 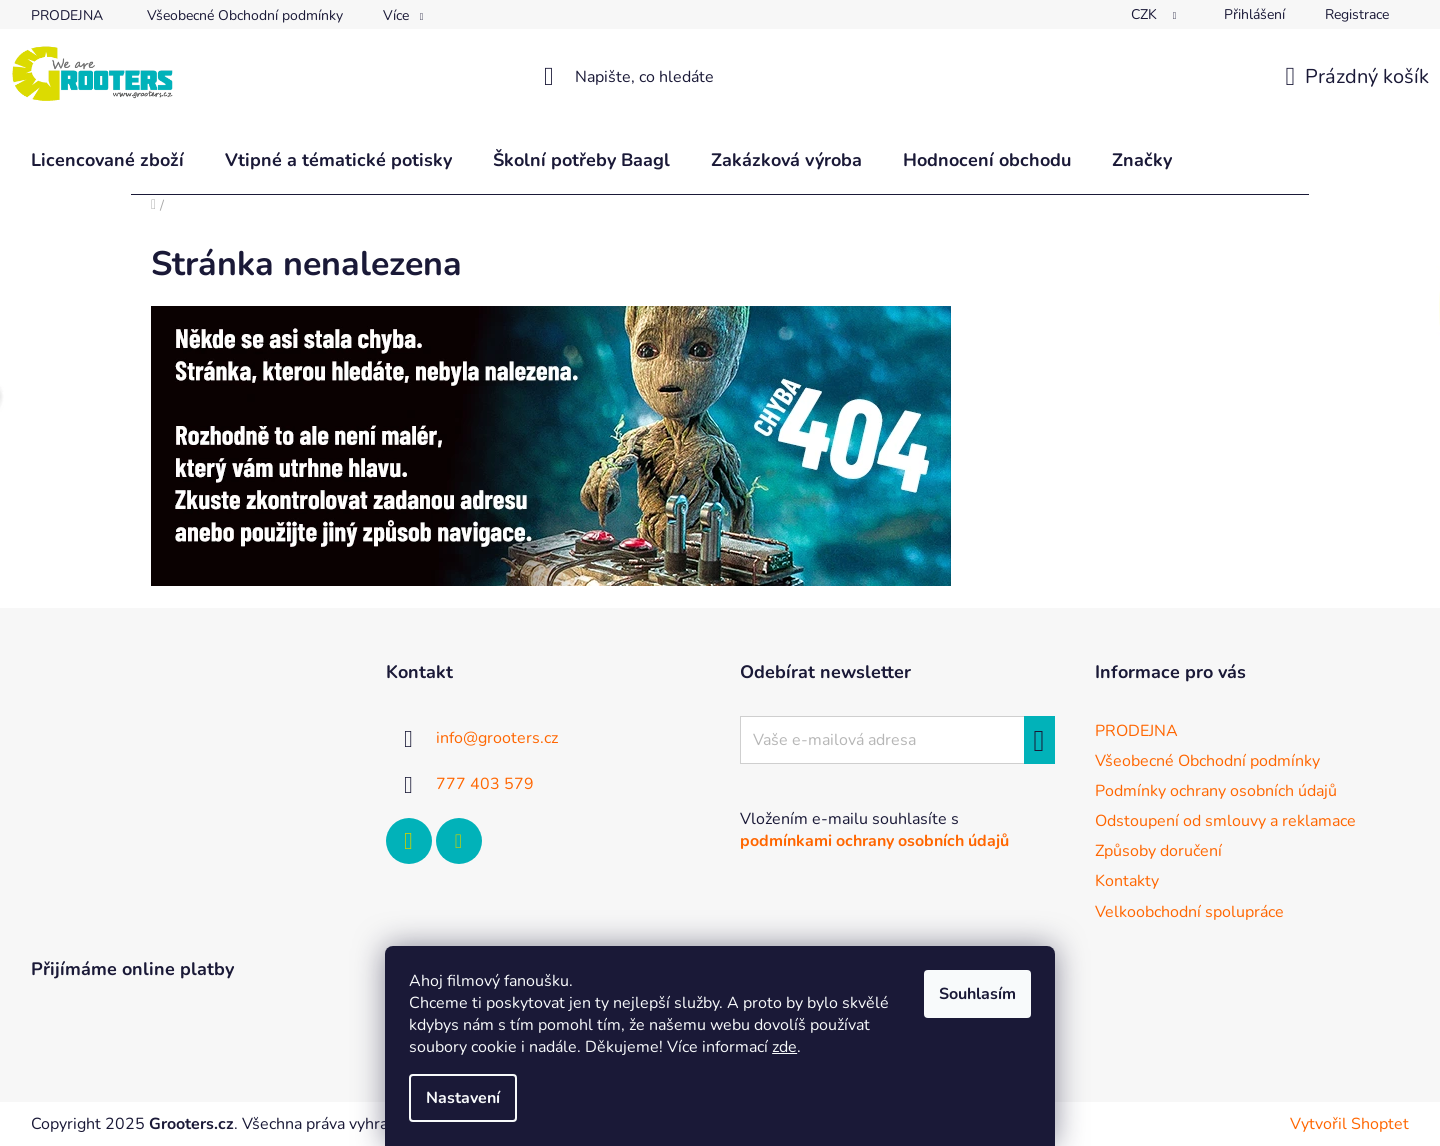 I want to click on Souhlasím [Přijmout cookies], so click(x=977, y=994).